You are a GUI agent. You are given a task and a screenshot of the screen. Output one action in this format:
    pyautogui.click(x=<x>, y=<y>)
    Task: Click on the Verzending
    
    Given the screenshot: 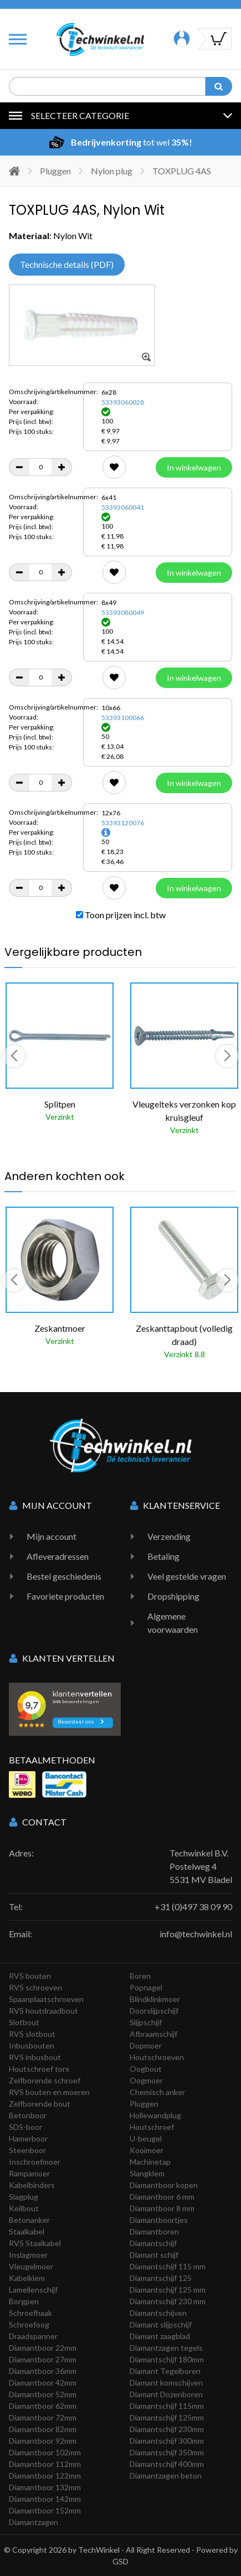 What is the action you would take?
    pyautogui.click(x=169, y=1536)
    